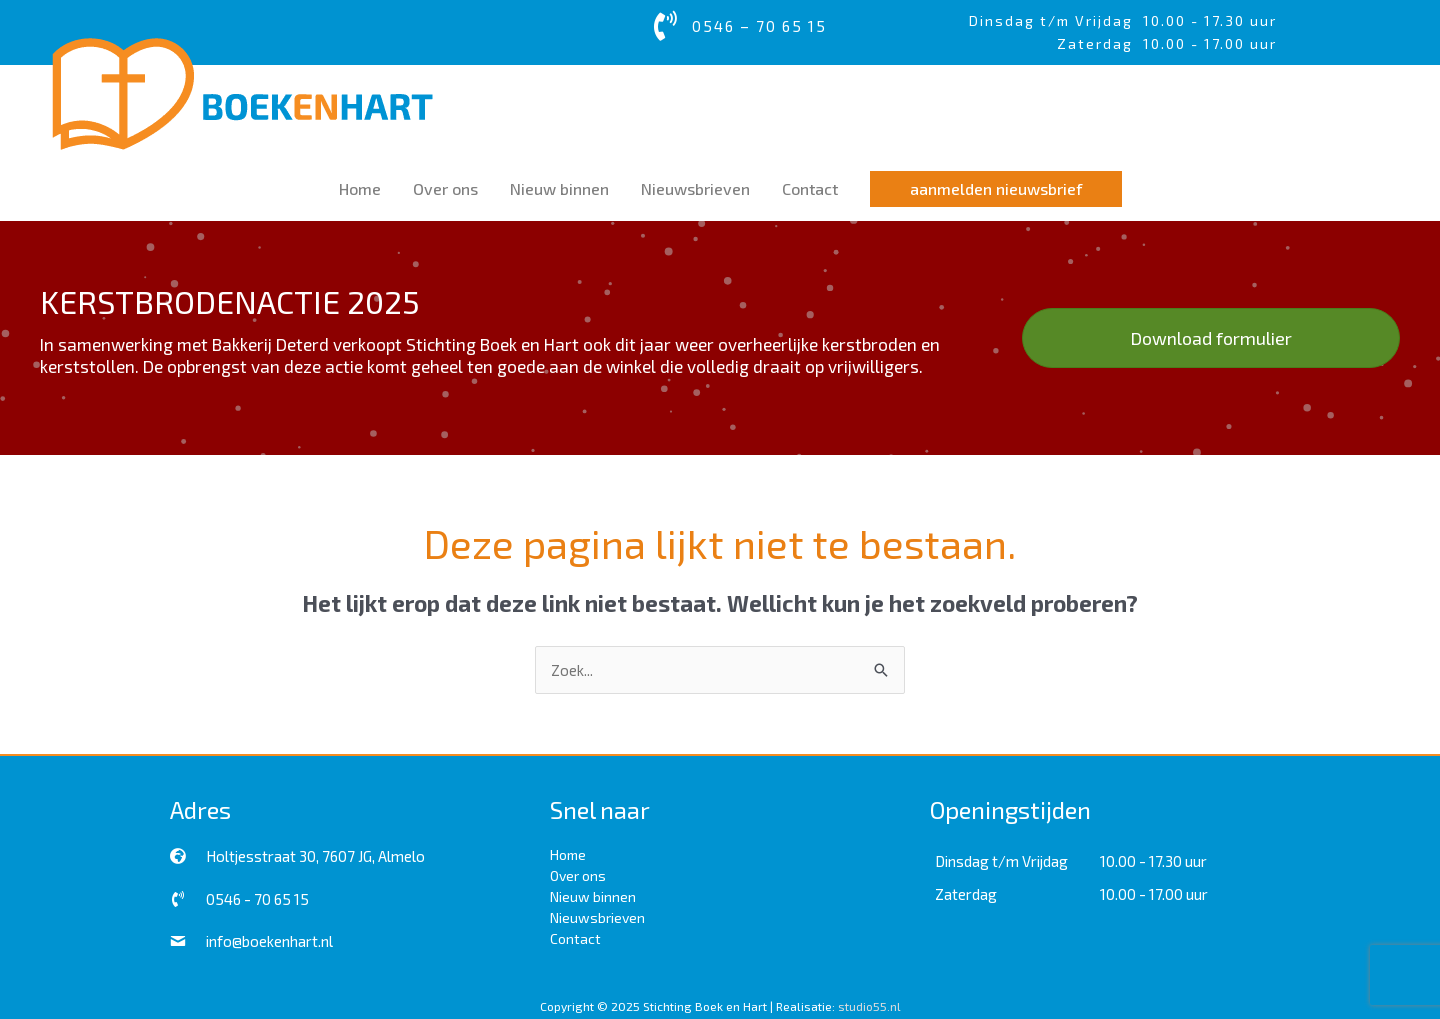 The width and height of the screenshot is (1440, 1019). Describe the element at coordinates (1056, 20) in the screenshot. I see `Dinsdag t/m Vrijdag` at that location.